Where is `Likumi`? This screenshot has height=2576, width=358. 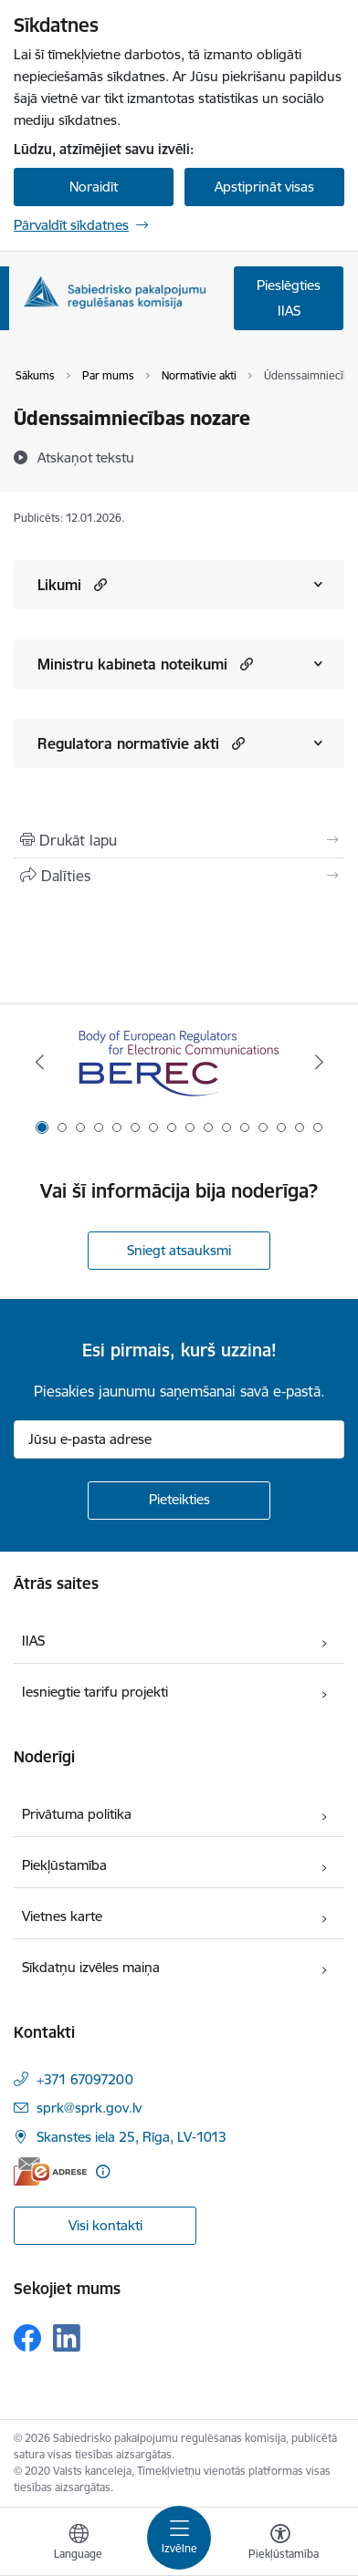 Likumi is located at coordinates (59, 585).